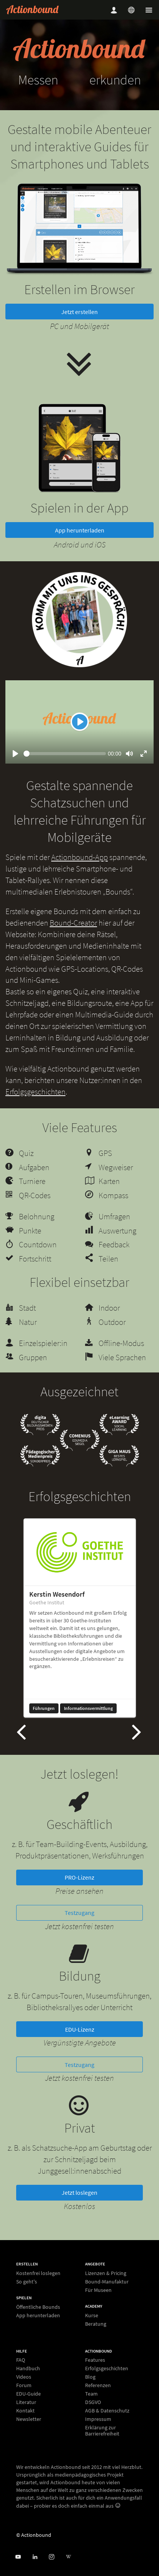 This screenshot has width=159, height=2576. Describe the element at coordinates (28, 2368) in the screenshot. I see `Handbuch` at that location.